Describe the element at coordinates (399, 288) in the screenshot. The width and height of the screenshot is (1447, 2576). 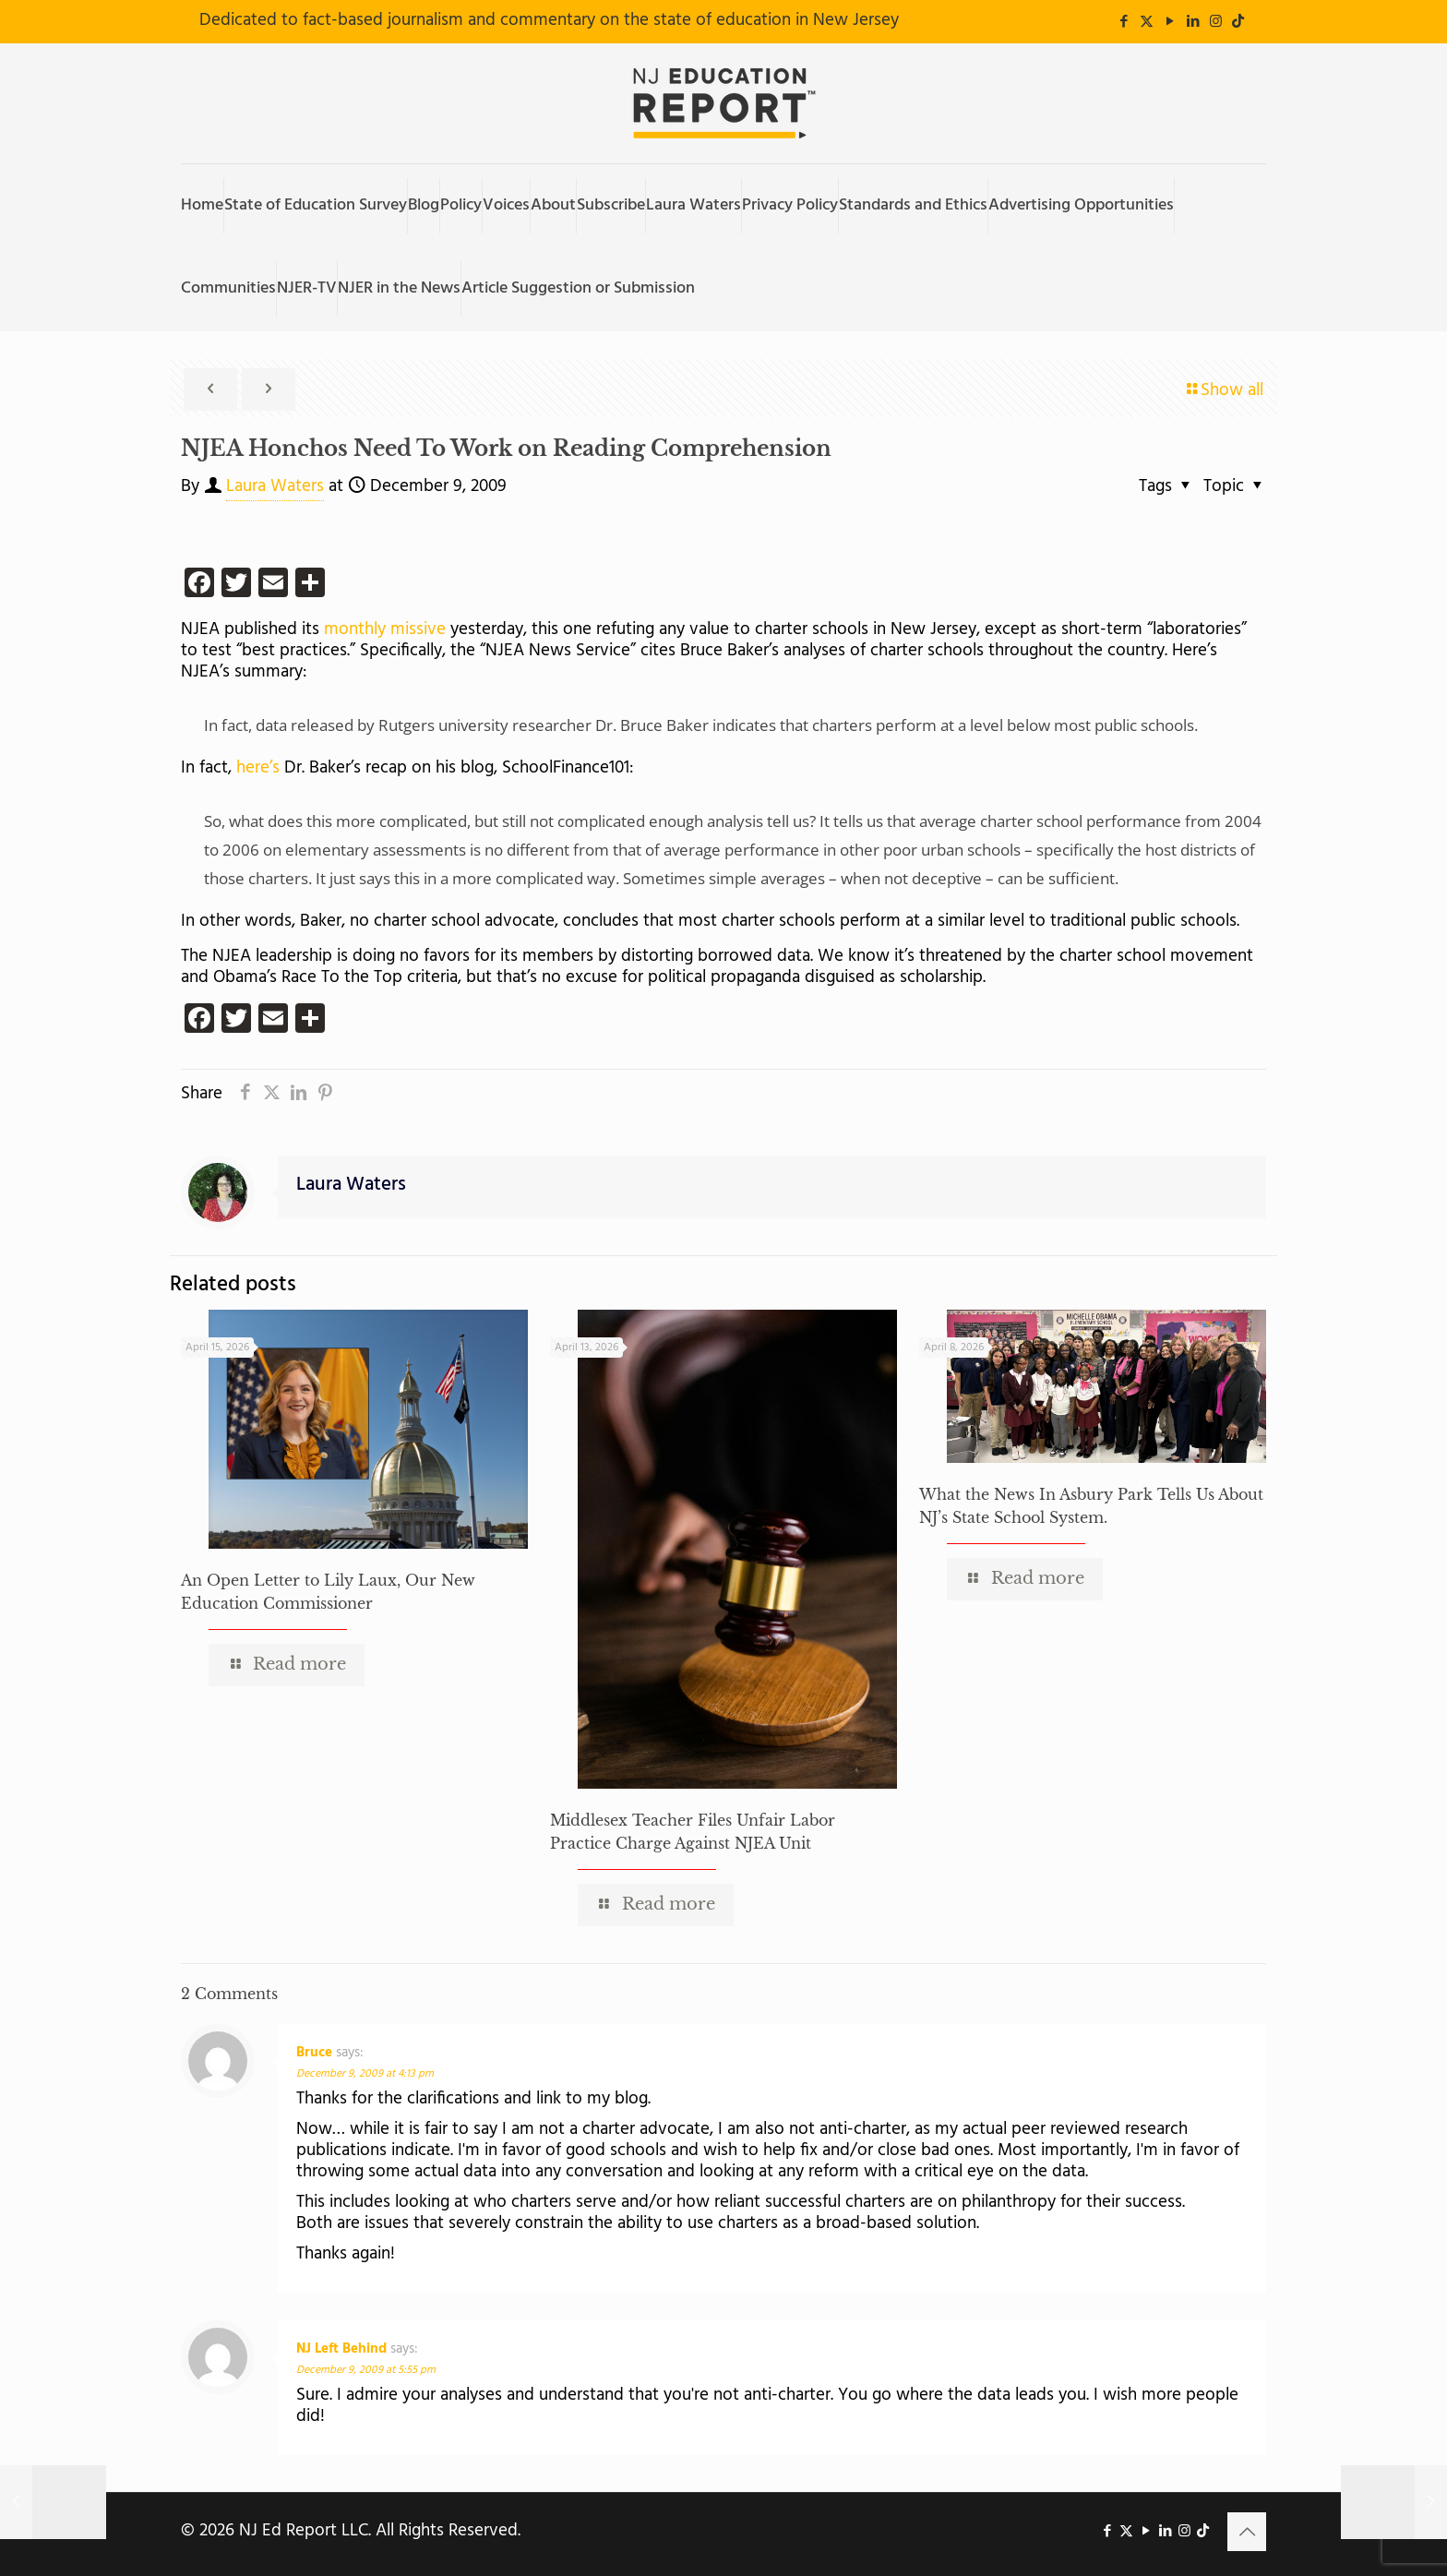
I see `NJER in the News` at that location.